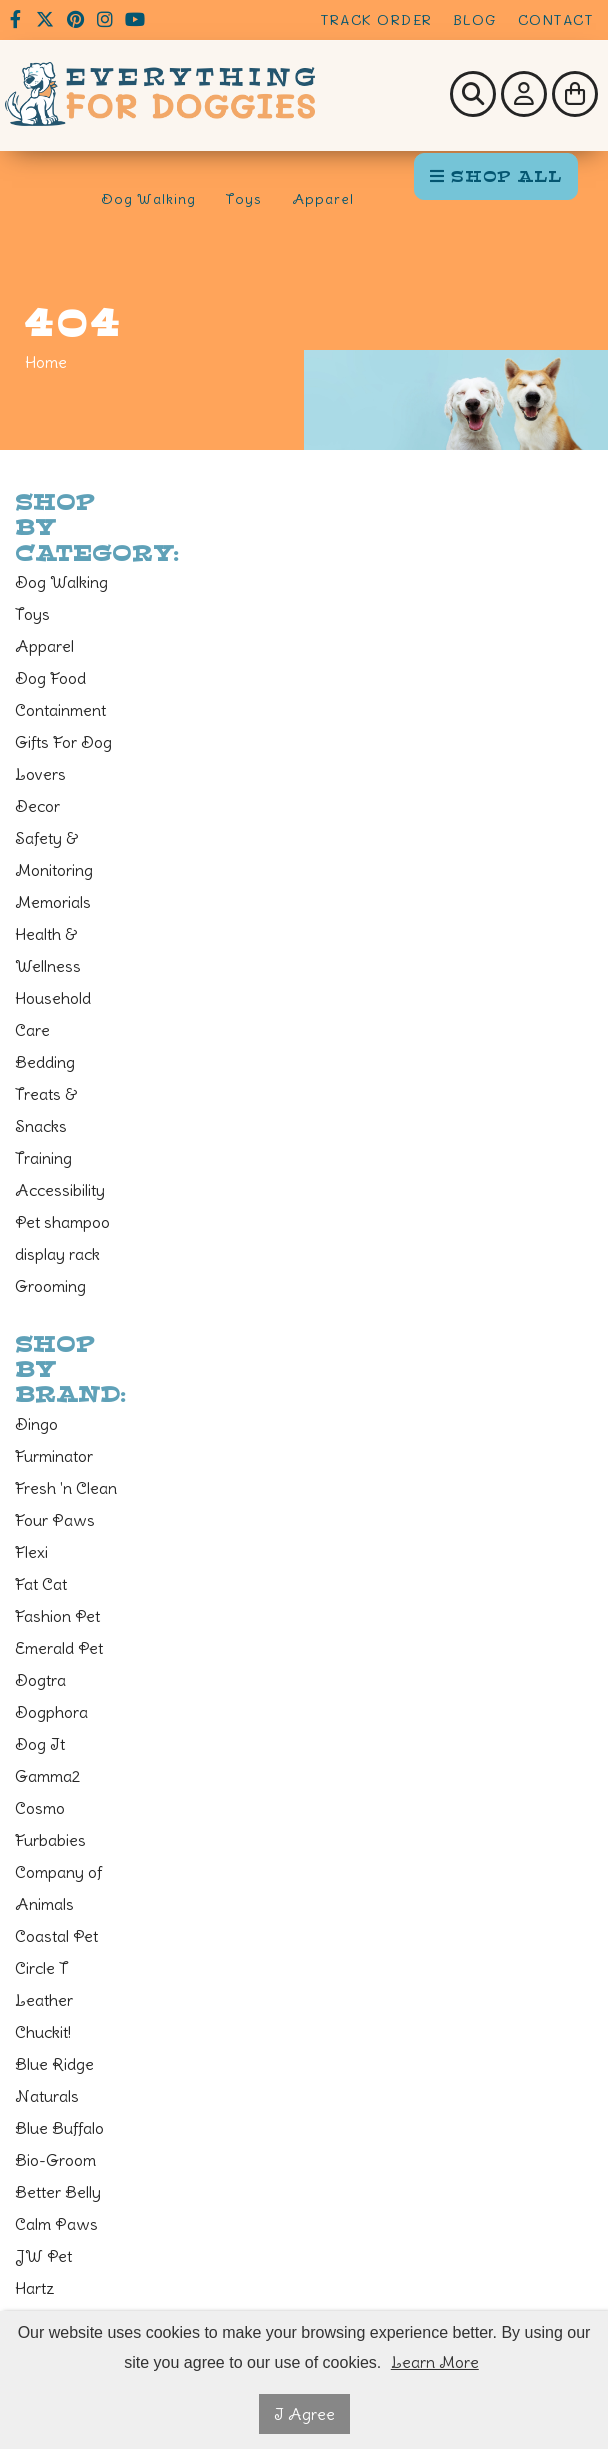  What do you see at coordinates (50, 678) in the screenshot?
I see `Dog Food` at bounding box center [50, 678].